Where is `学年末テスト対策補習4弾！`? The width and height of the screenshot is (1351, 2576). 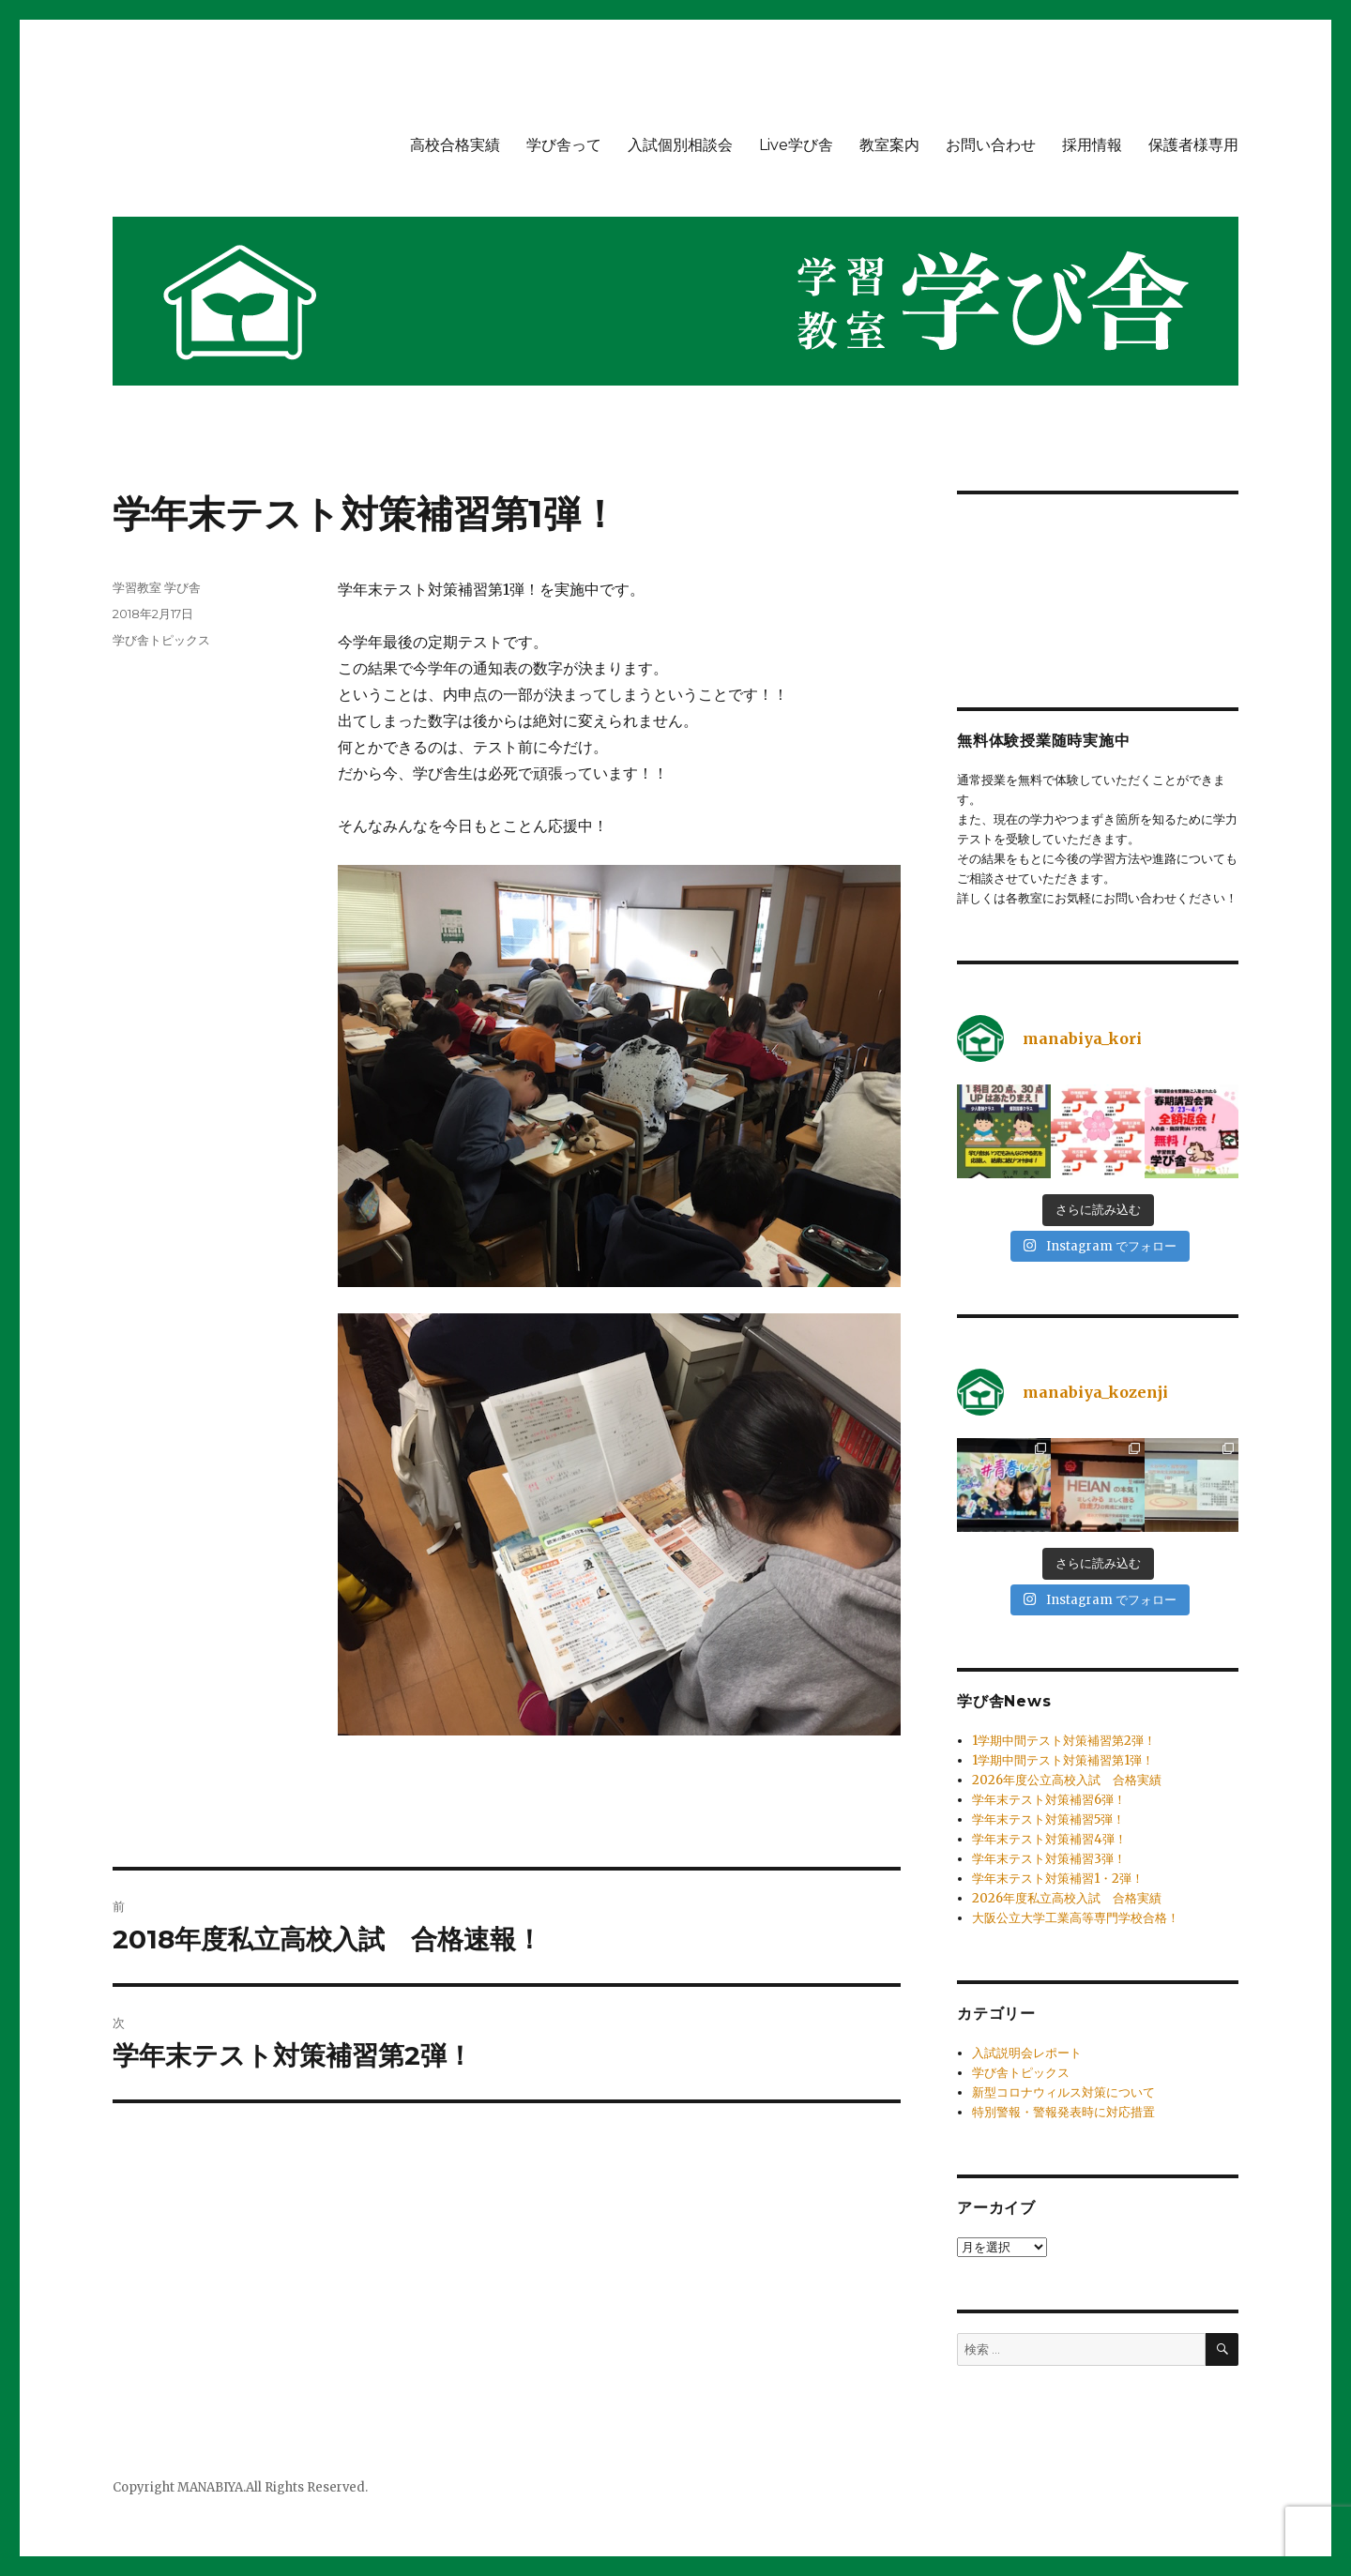 学年末テスト対策補習4弾！ is located at coordinates (1049, 1839).